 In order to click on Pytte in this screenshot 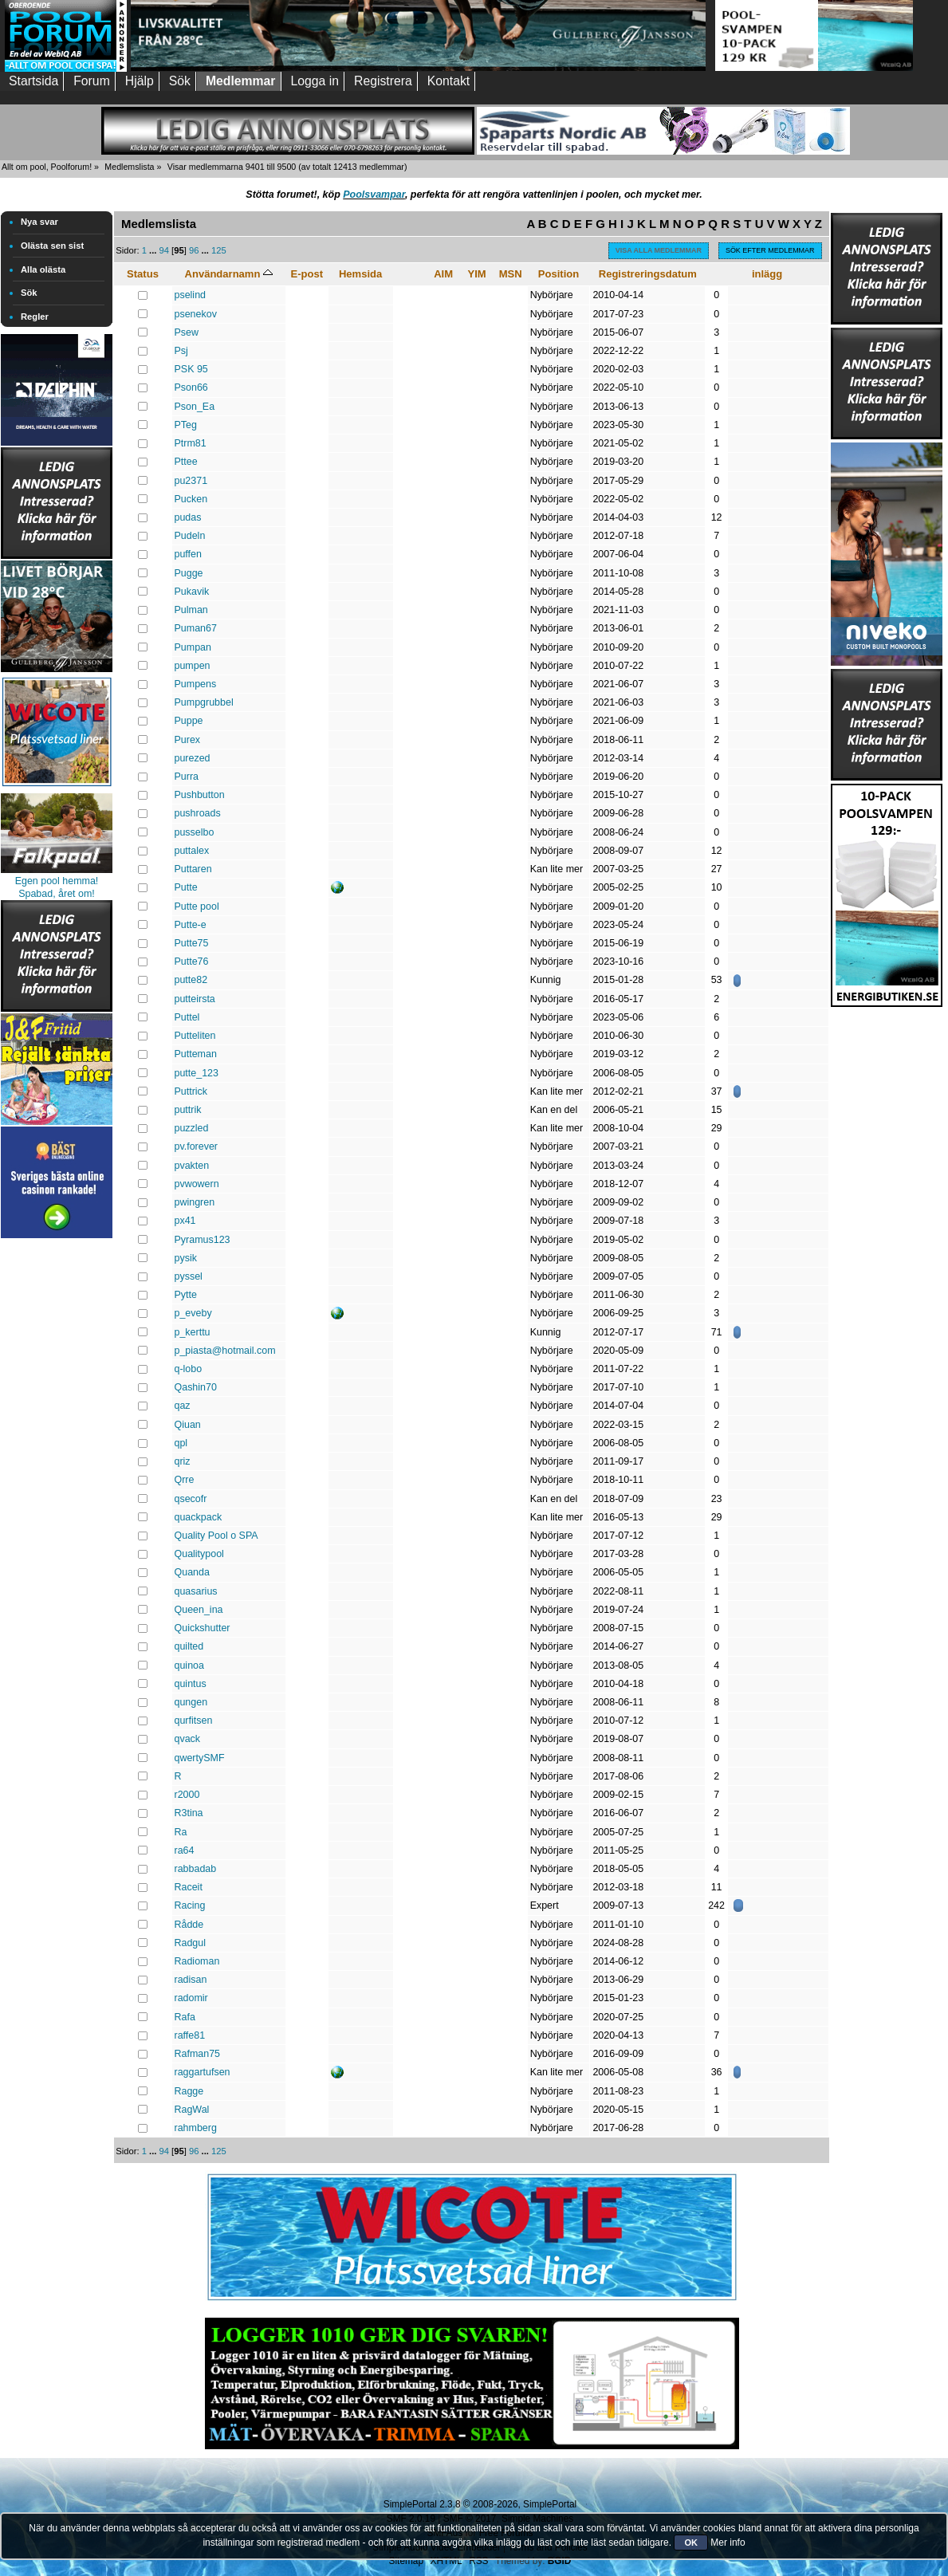, I will do `click(186, 1294)`.